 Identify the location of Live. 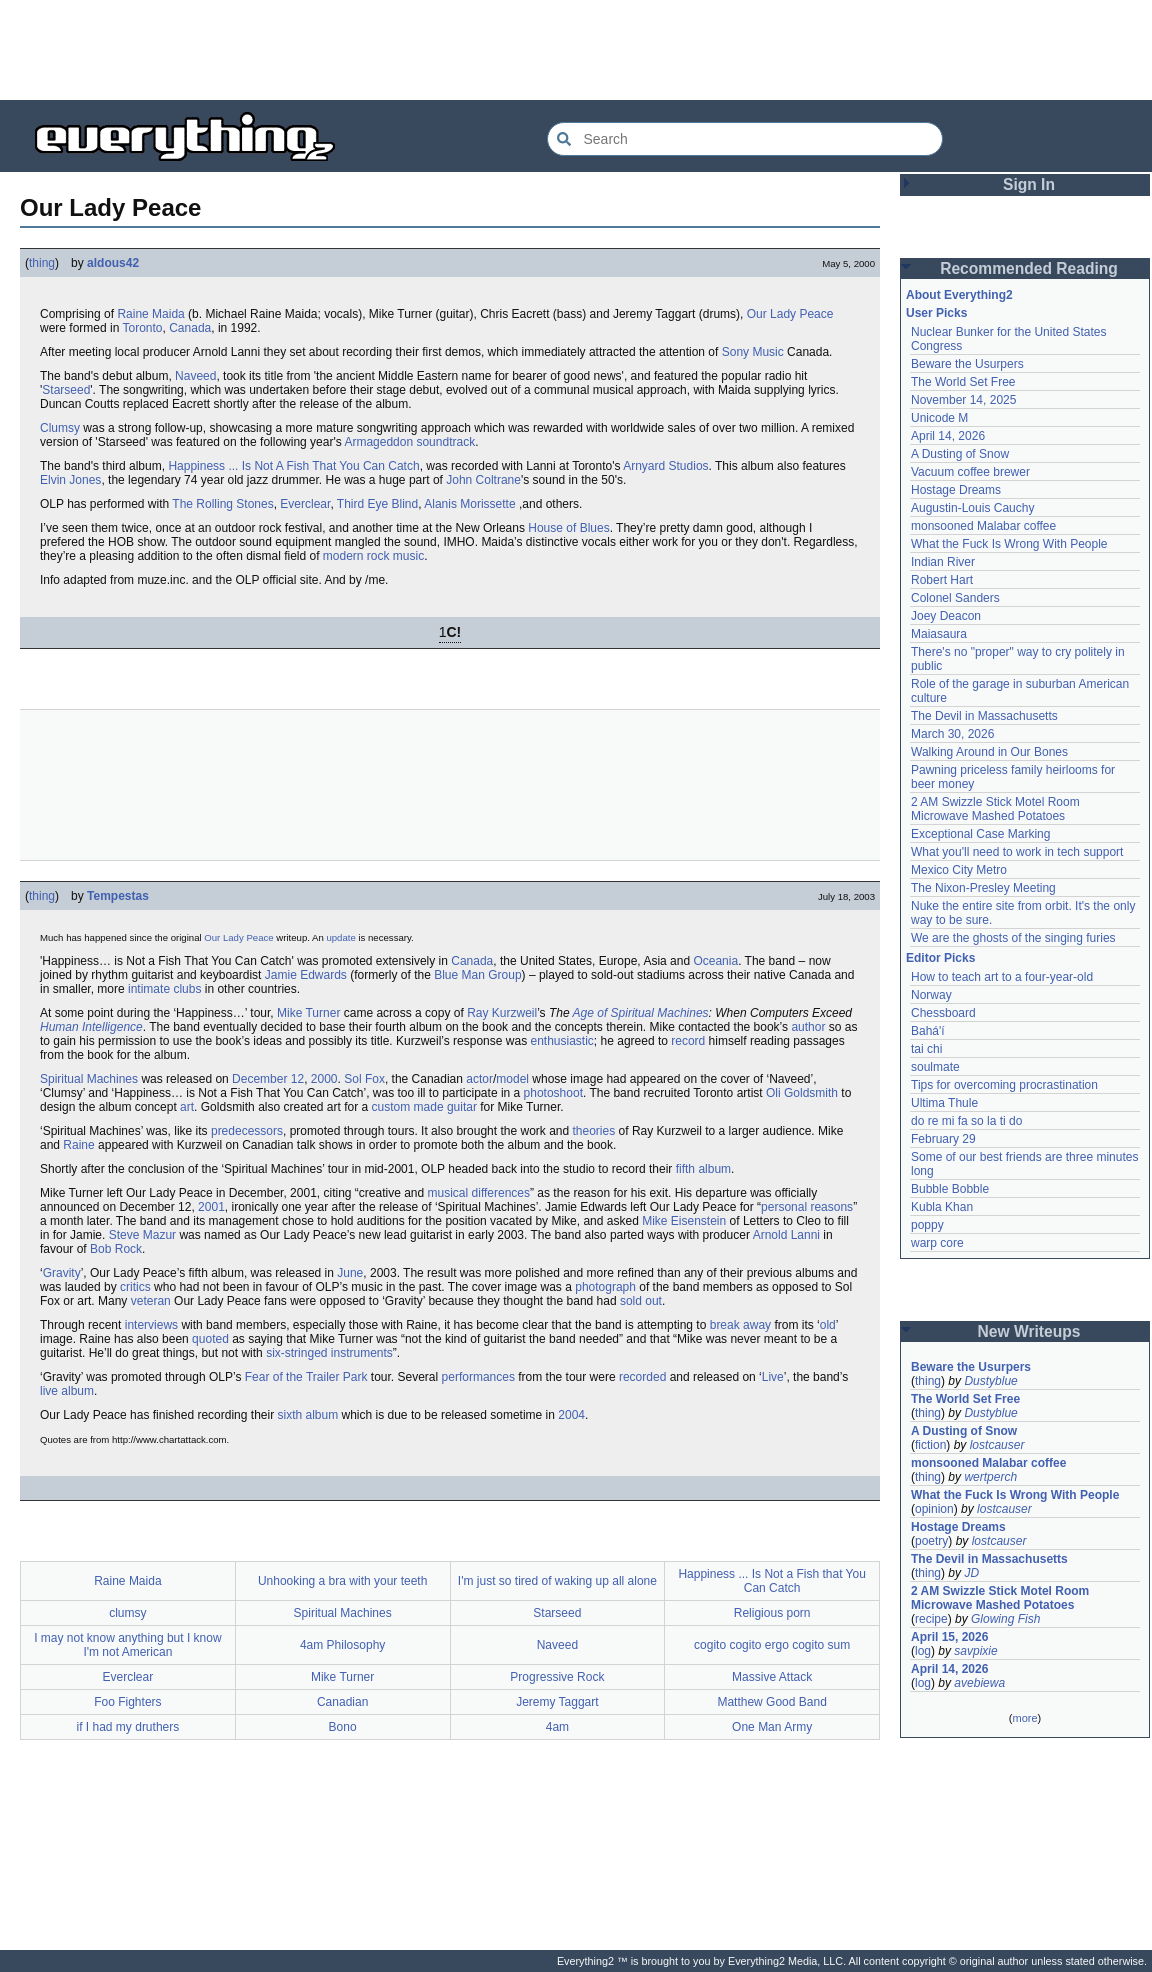
(773, 1377).